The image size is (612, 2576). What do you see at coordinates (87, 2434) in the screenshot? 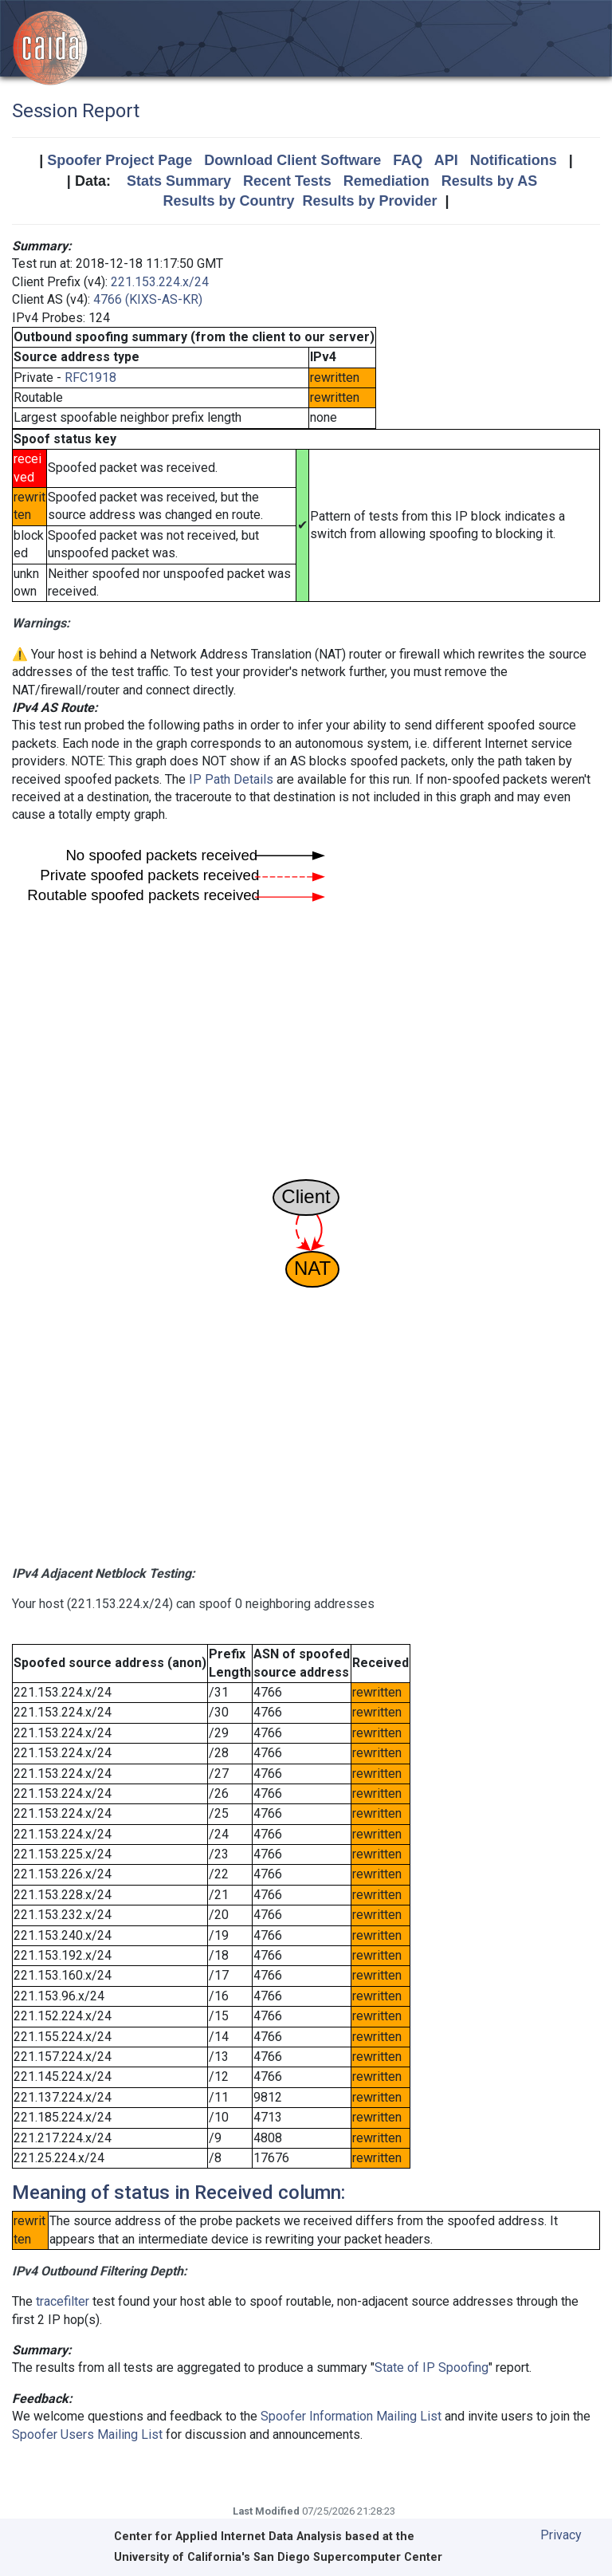
I see `Spoofer Users Mailing List` at bounding box center [87, 2434].